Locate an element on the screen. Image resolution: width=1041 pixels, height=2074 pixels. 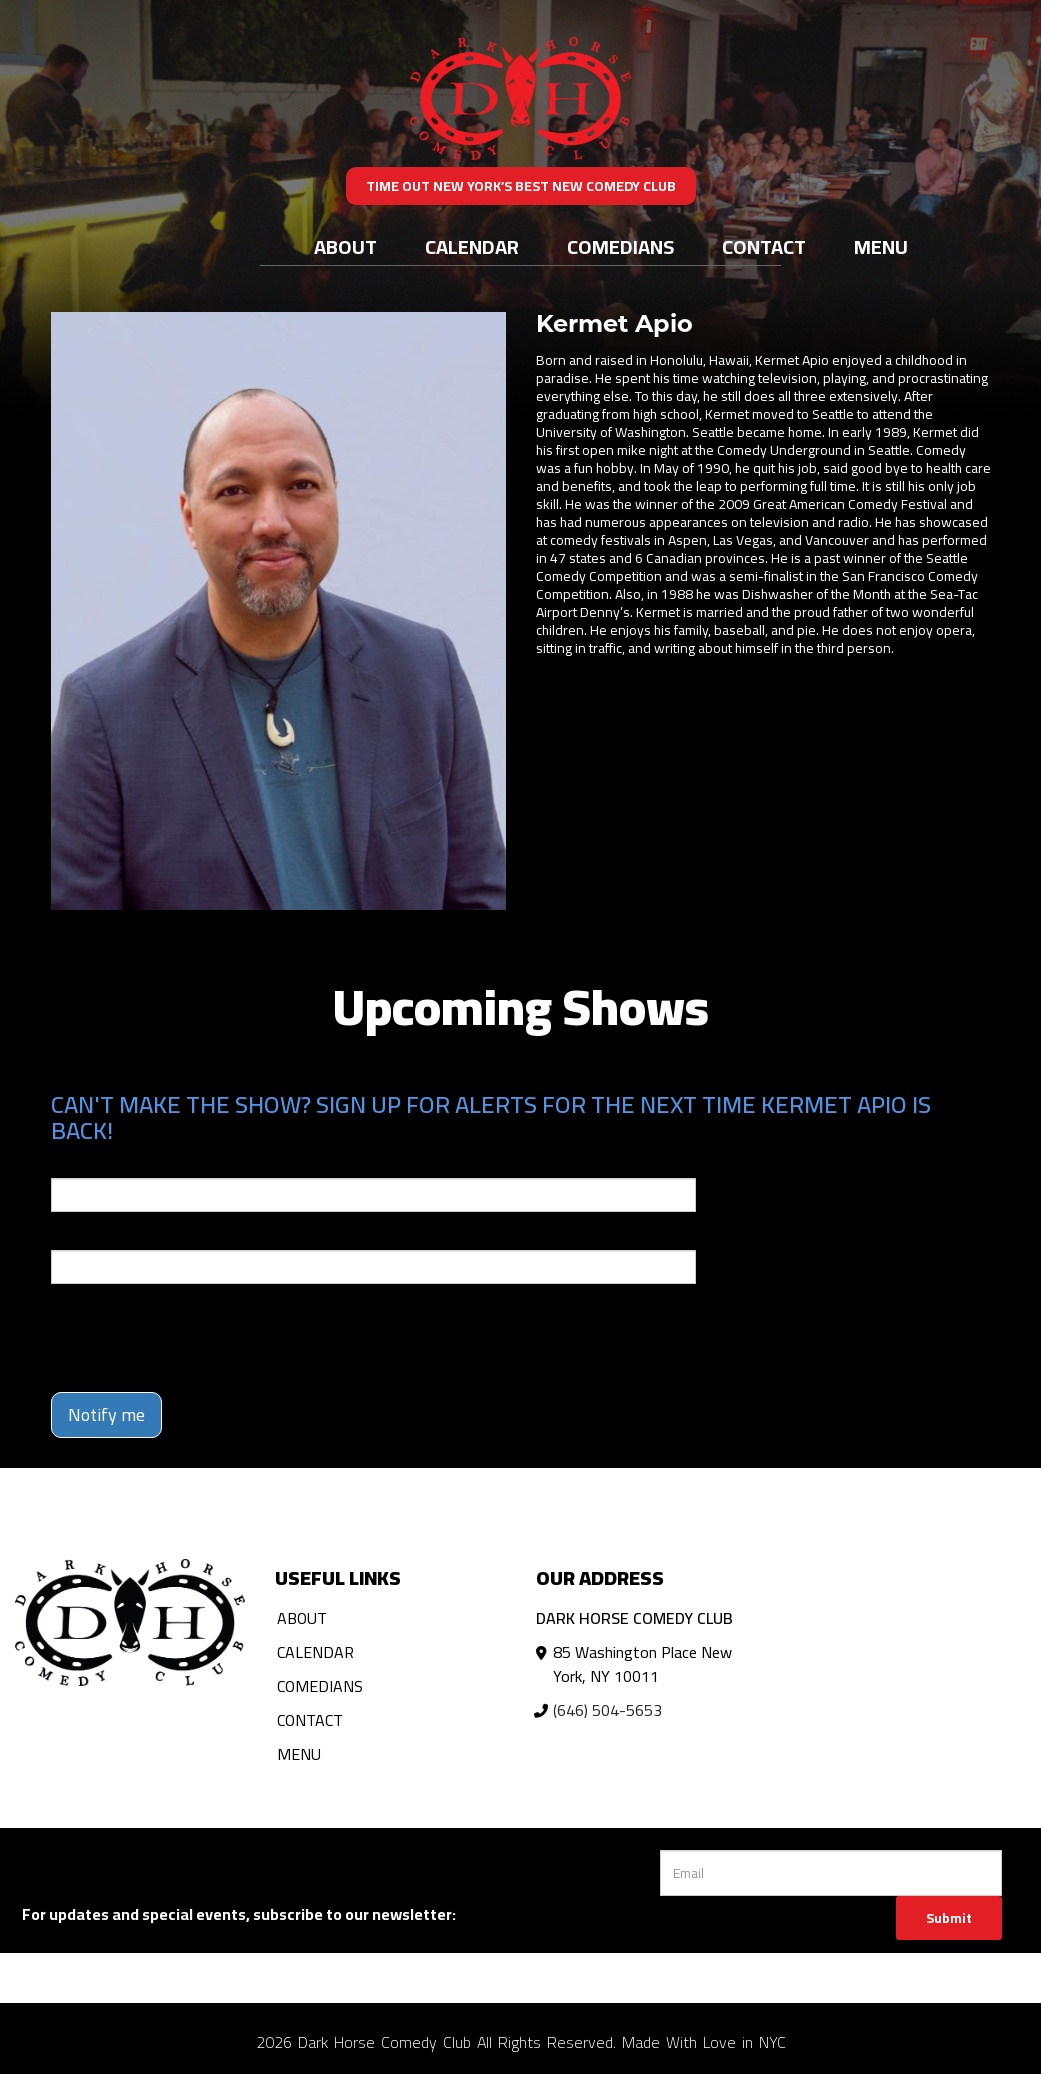
Comedians is located at coordinates (620, 246).